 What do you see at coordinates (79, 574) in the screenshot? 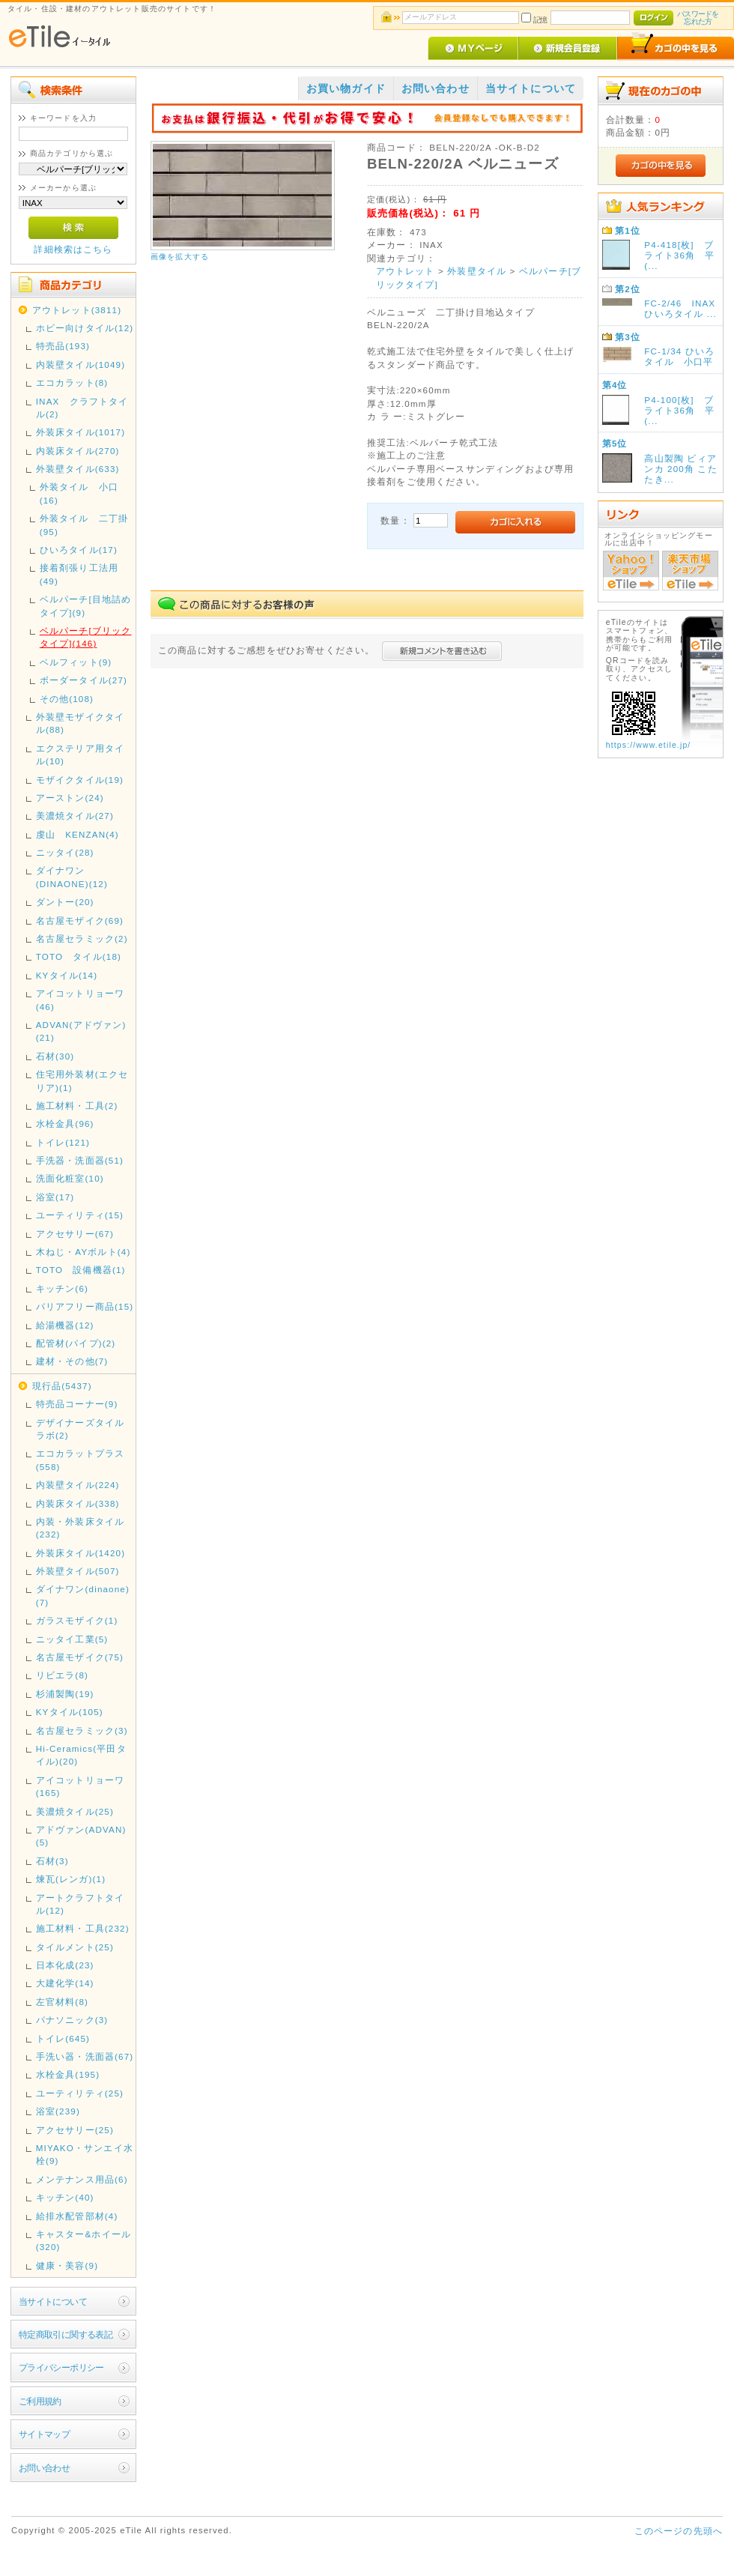
I see `接着剤張り工法用(49)` at bounding box center [79, 574].